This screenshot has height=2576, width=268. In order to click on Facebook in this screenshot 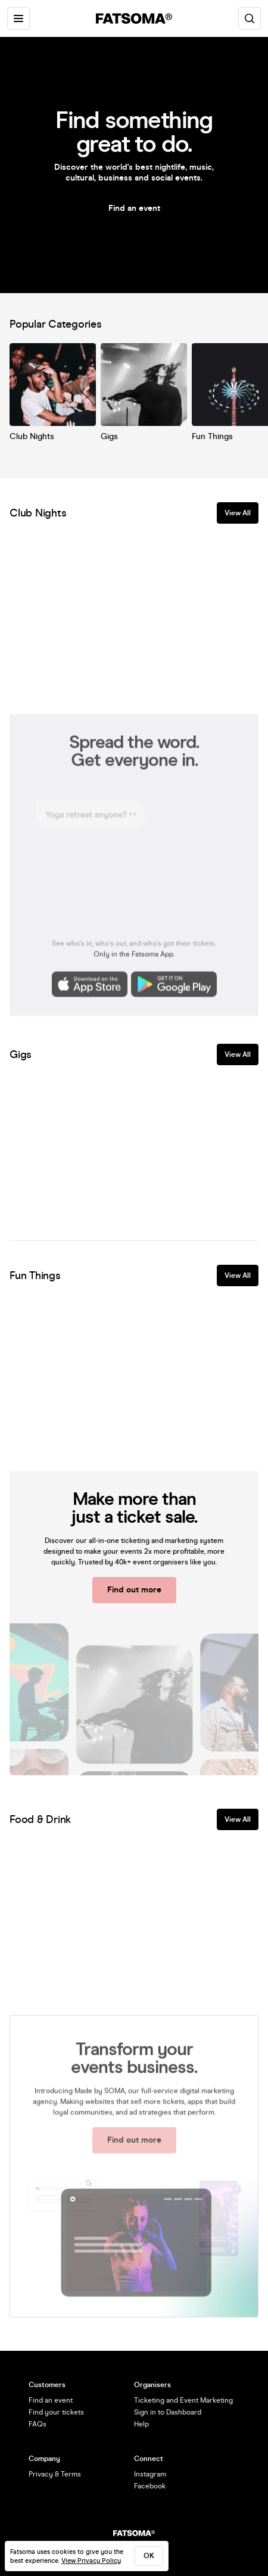, I will do `click(150, 2486)`.